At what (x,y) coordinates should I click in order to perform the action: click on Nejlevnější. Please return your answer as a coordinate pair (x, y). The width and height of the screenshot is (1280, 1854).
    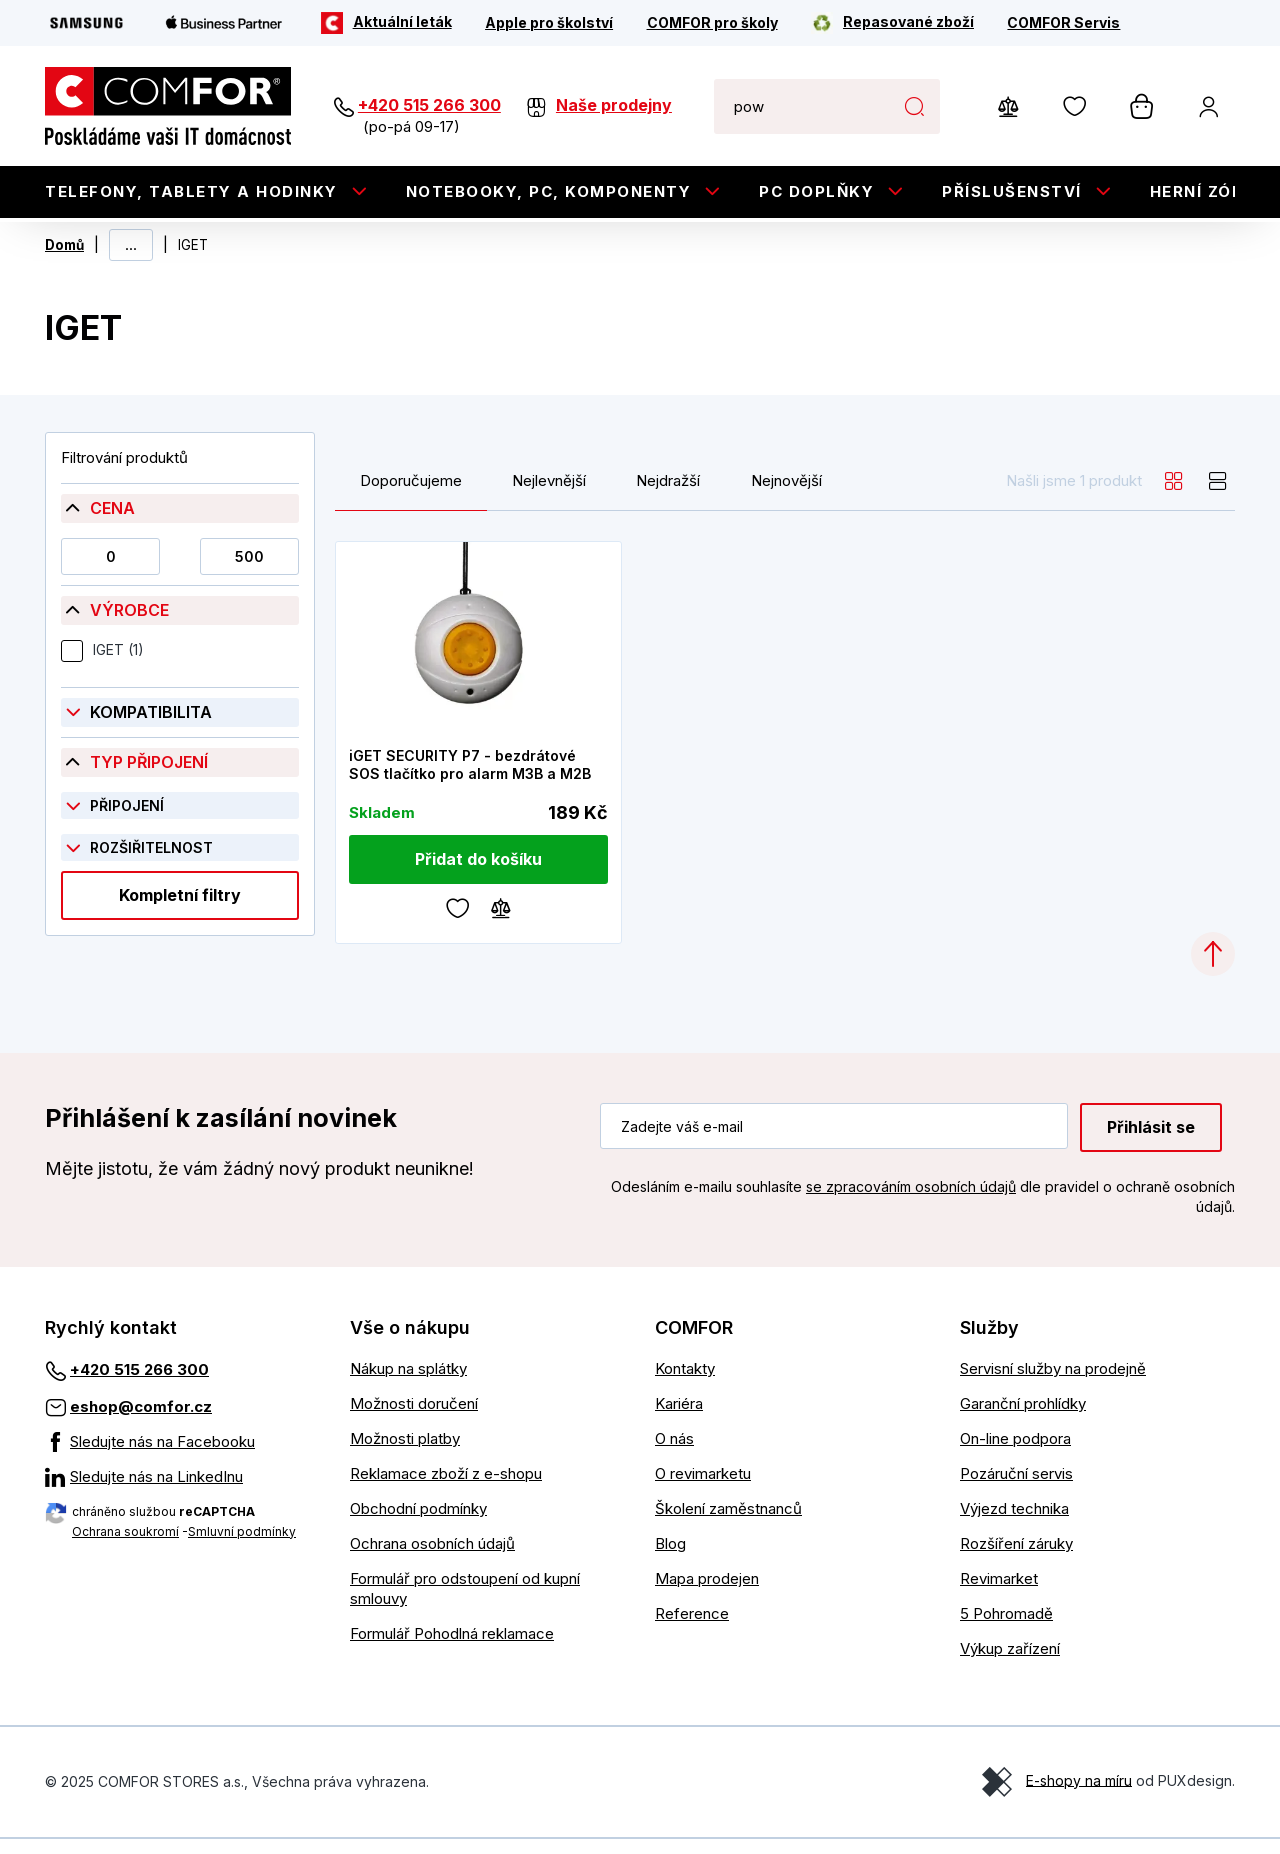
    Looking at the image, I should click on (549, 496).